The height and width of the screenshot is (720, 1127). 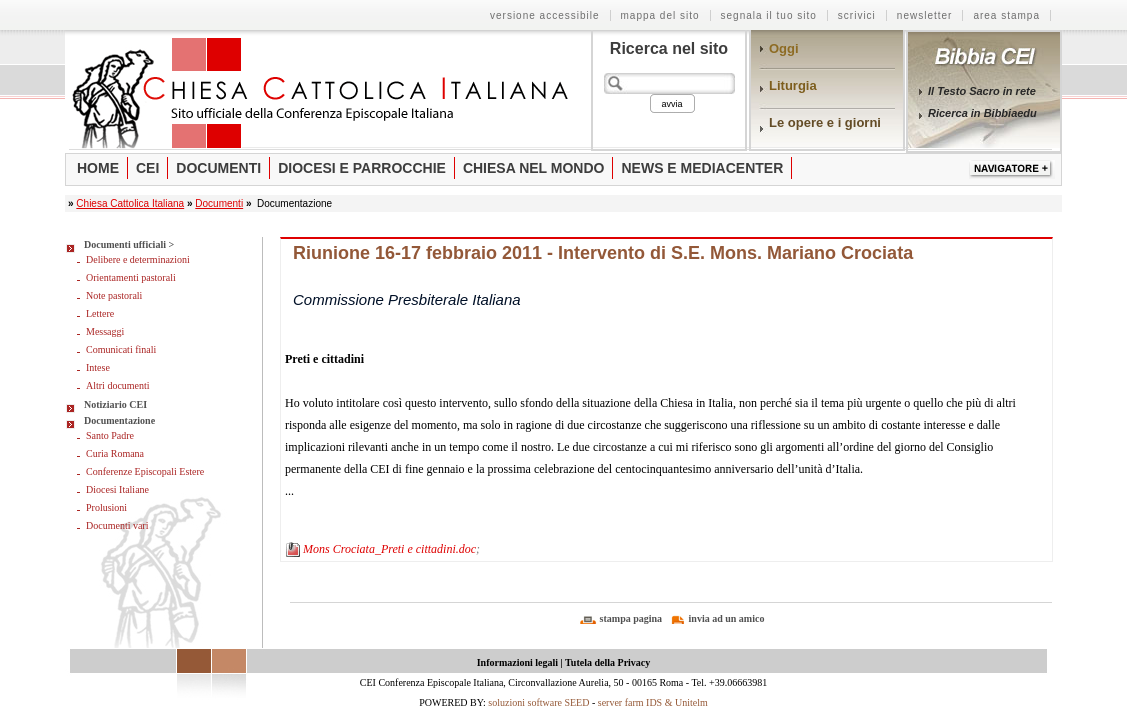 I want to click on Notiziario CEI, so click(x=115, y=404).